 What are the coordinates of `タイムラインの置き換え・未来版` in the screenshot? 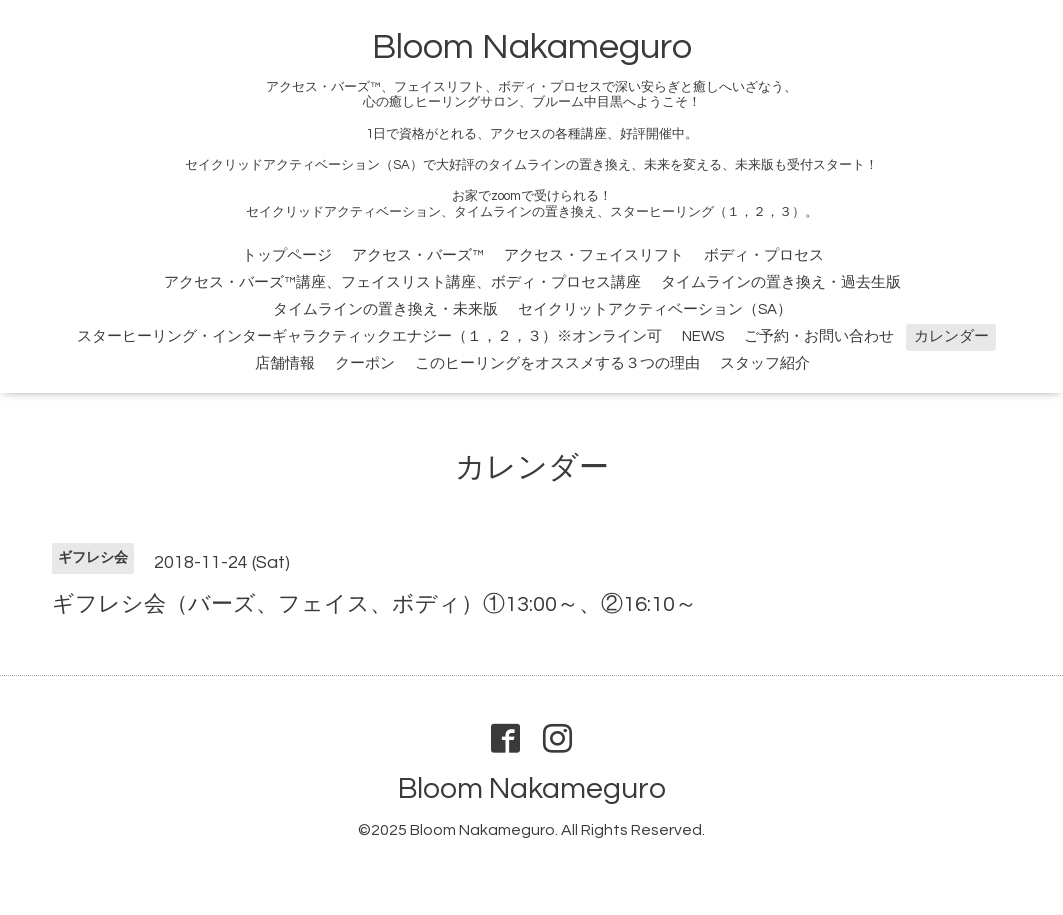 It's located at (385, 309).